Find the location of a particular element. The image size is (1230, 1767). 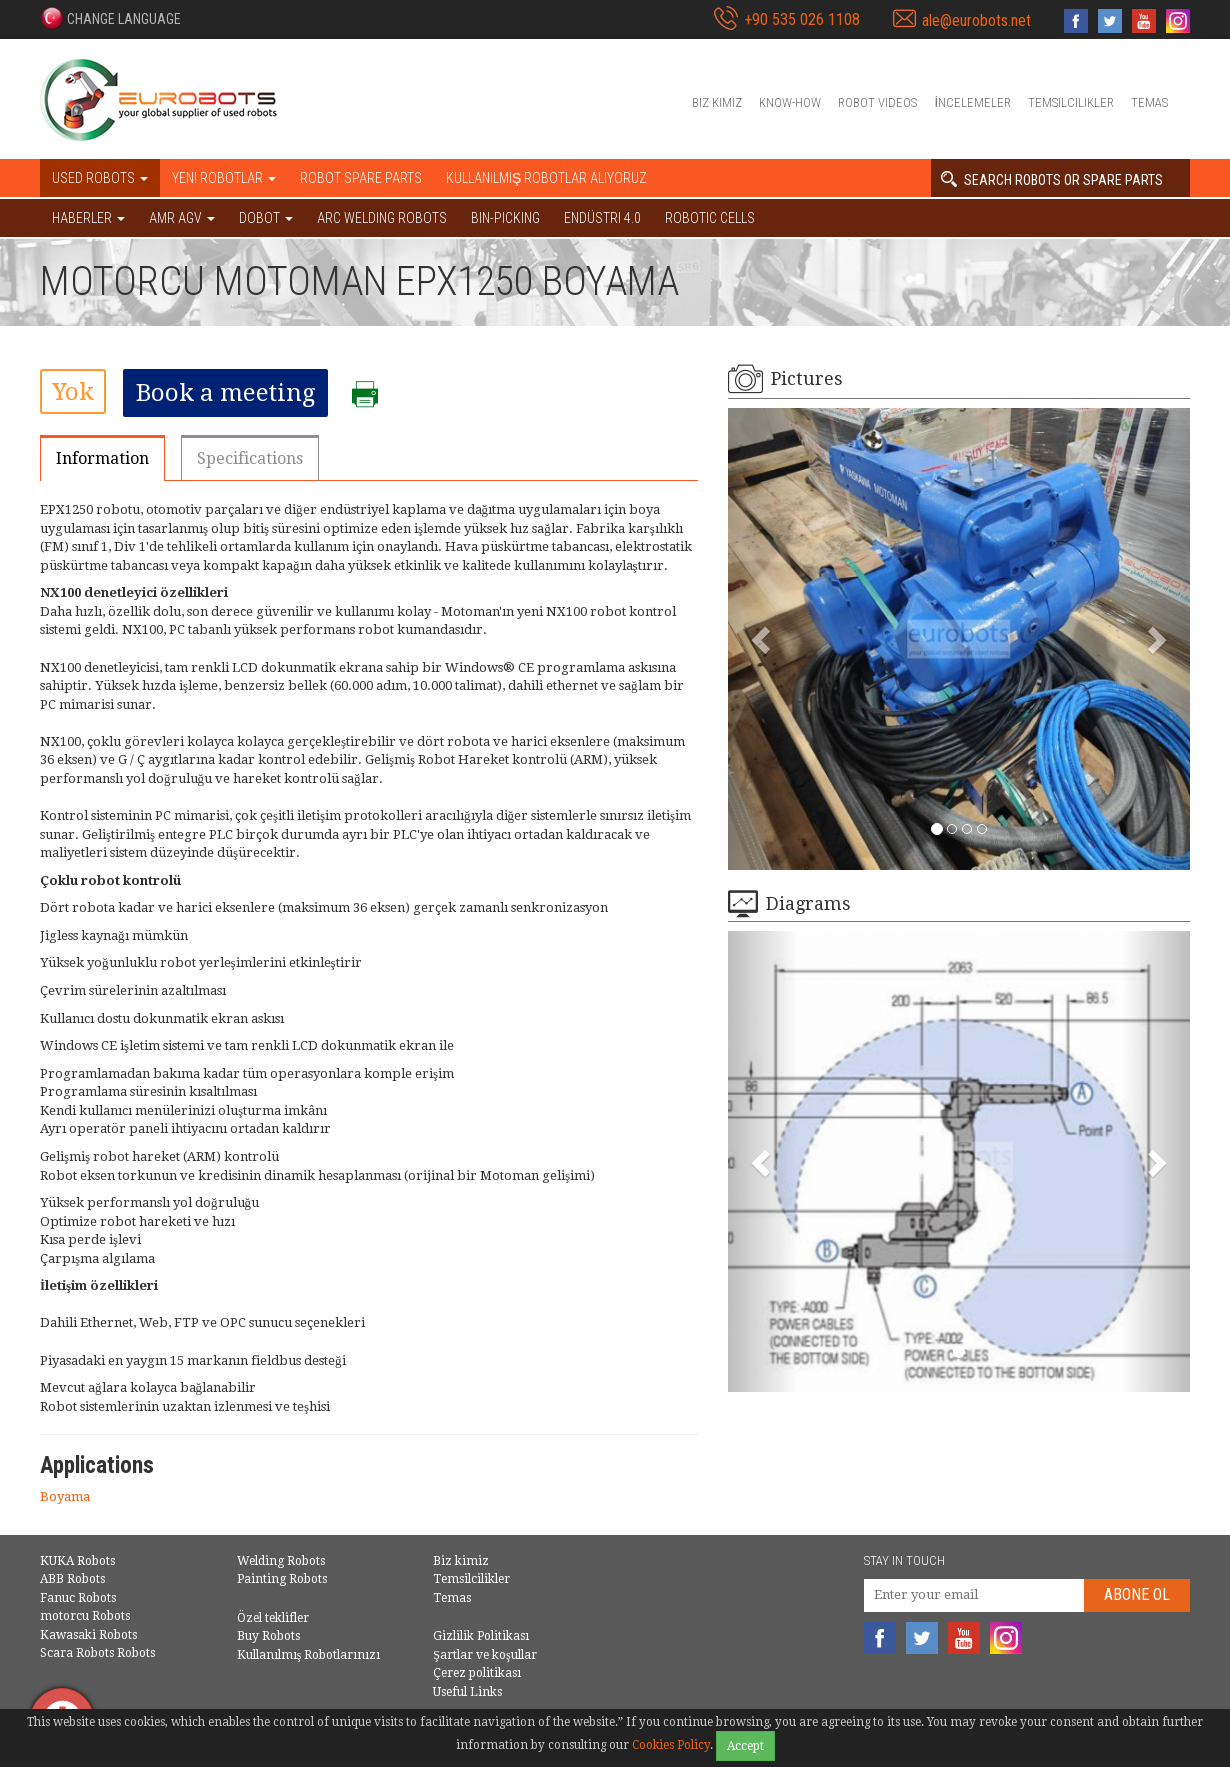

Temsilcilikler is located at coordinates (1071, 102).